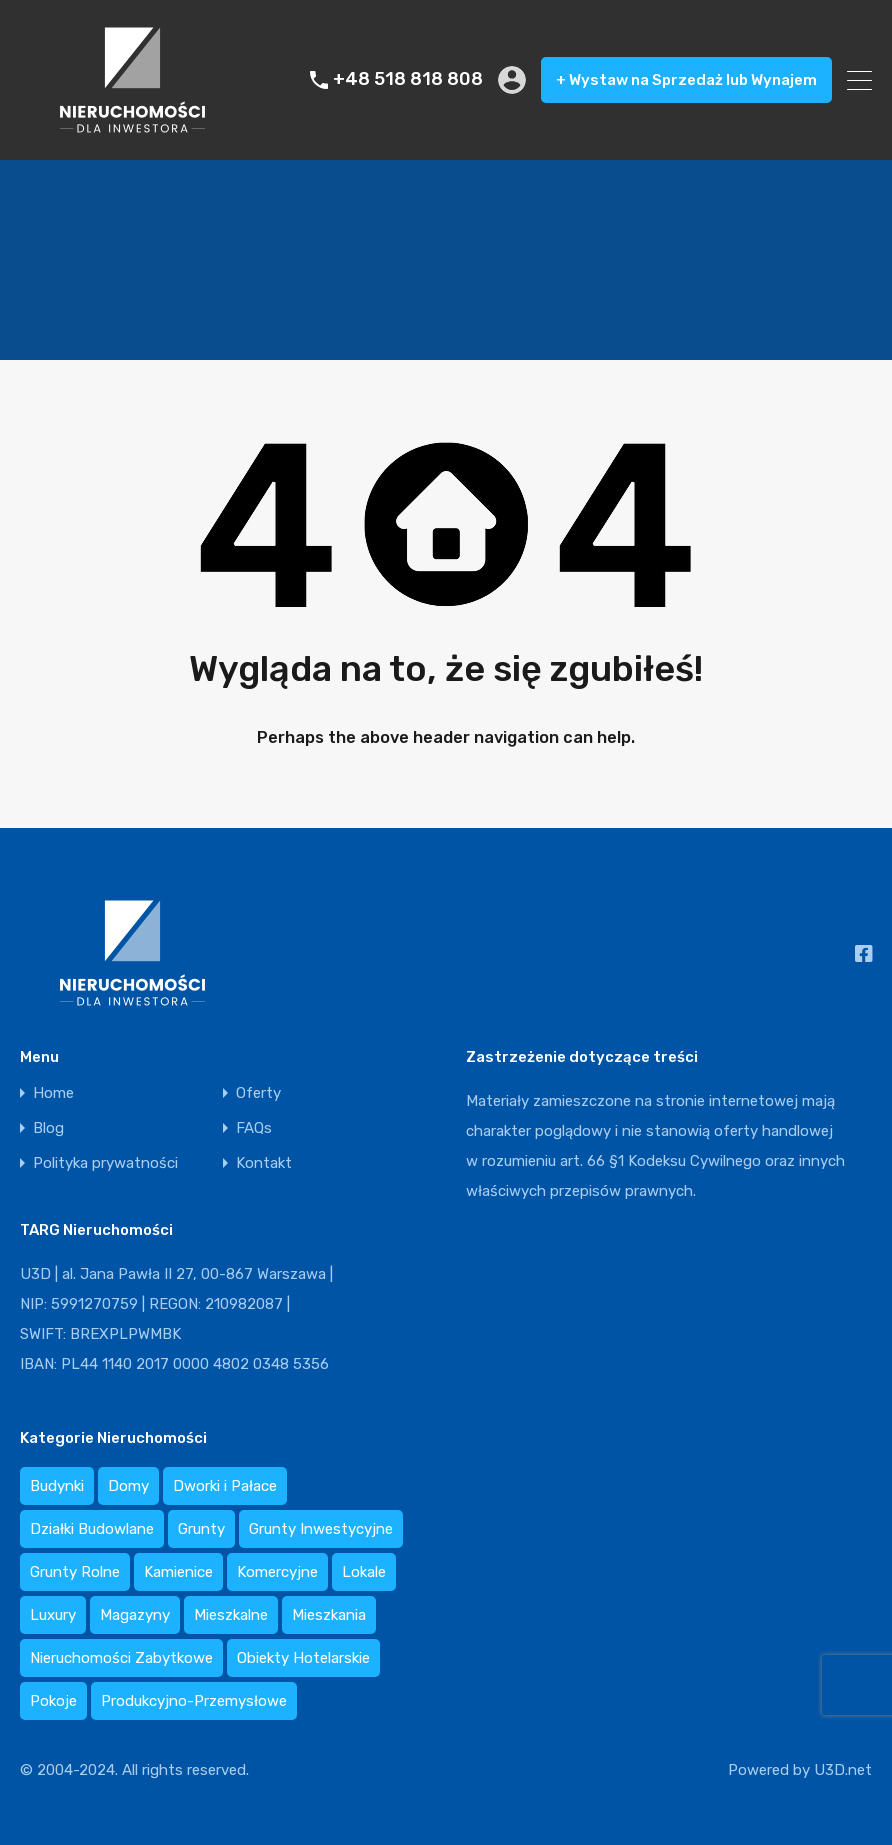  I want to click on +48 518 818 808, so click(408, 79).